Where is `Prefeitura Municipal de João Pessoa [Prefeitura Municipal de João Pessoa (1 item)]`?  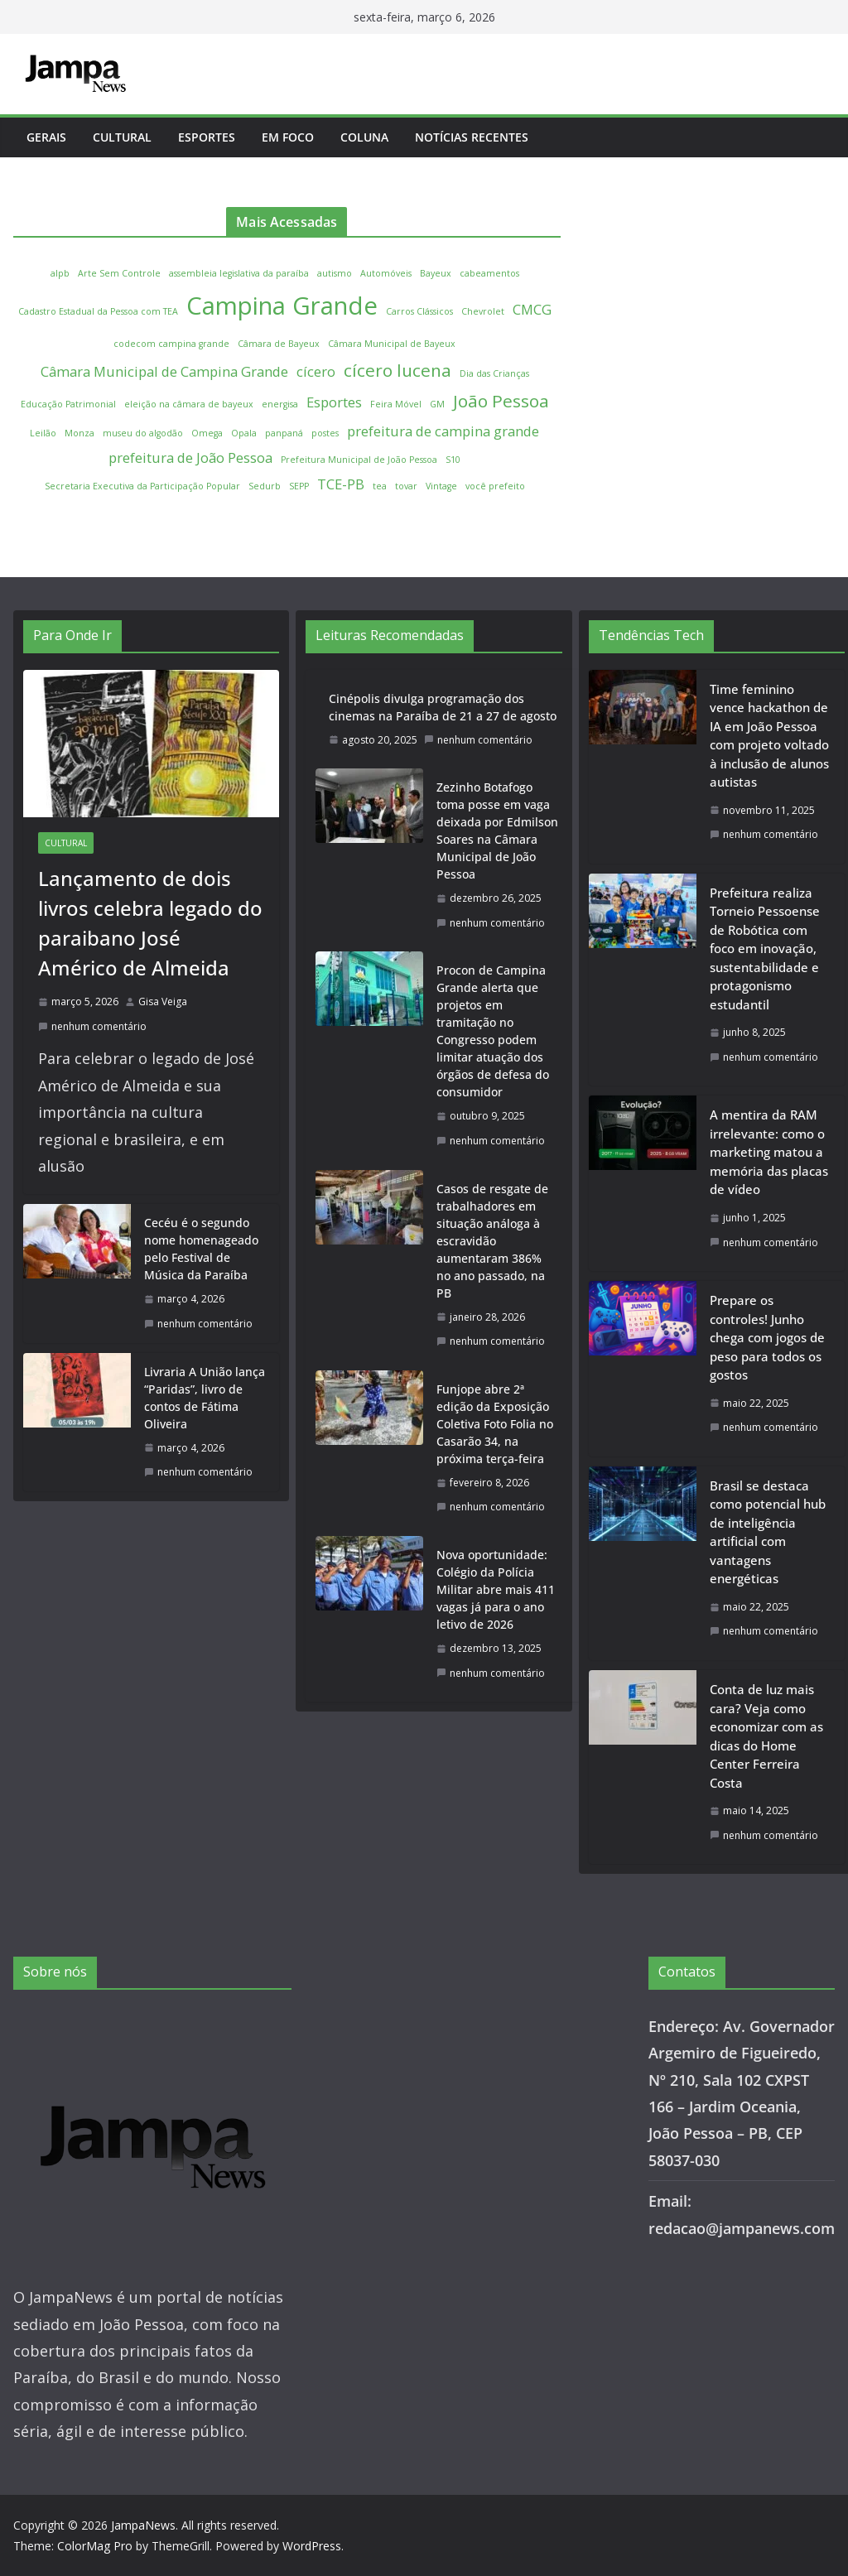 Prefeitura Municipal de João Pessoa [Prefeitura Municipal de João Pessoa (1 item)] is located at coordinates (359, 459).